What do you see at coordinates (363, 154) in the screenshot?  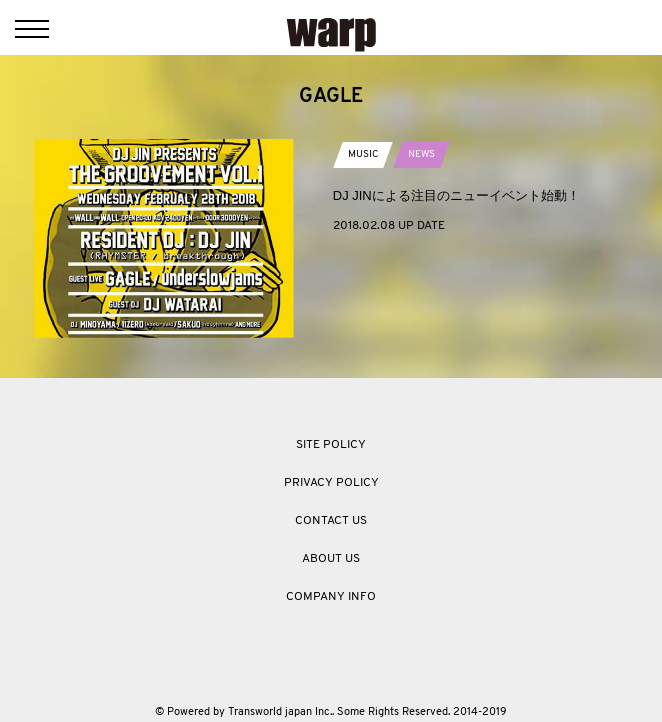 I see `MUSIC` at bounding box center [363, 154].